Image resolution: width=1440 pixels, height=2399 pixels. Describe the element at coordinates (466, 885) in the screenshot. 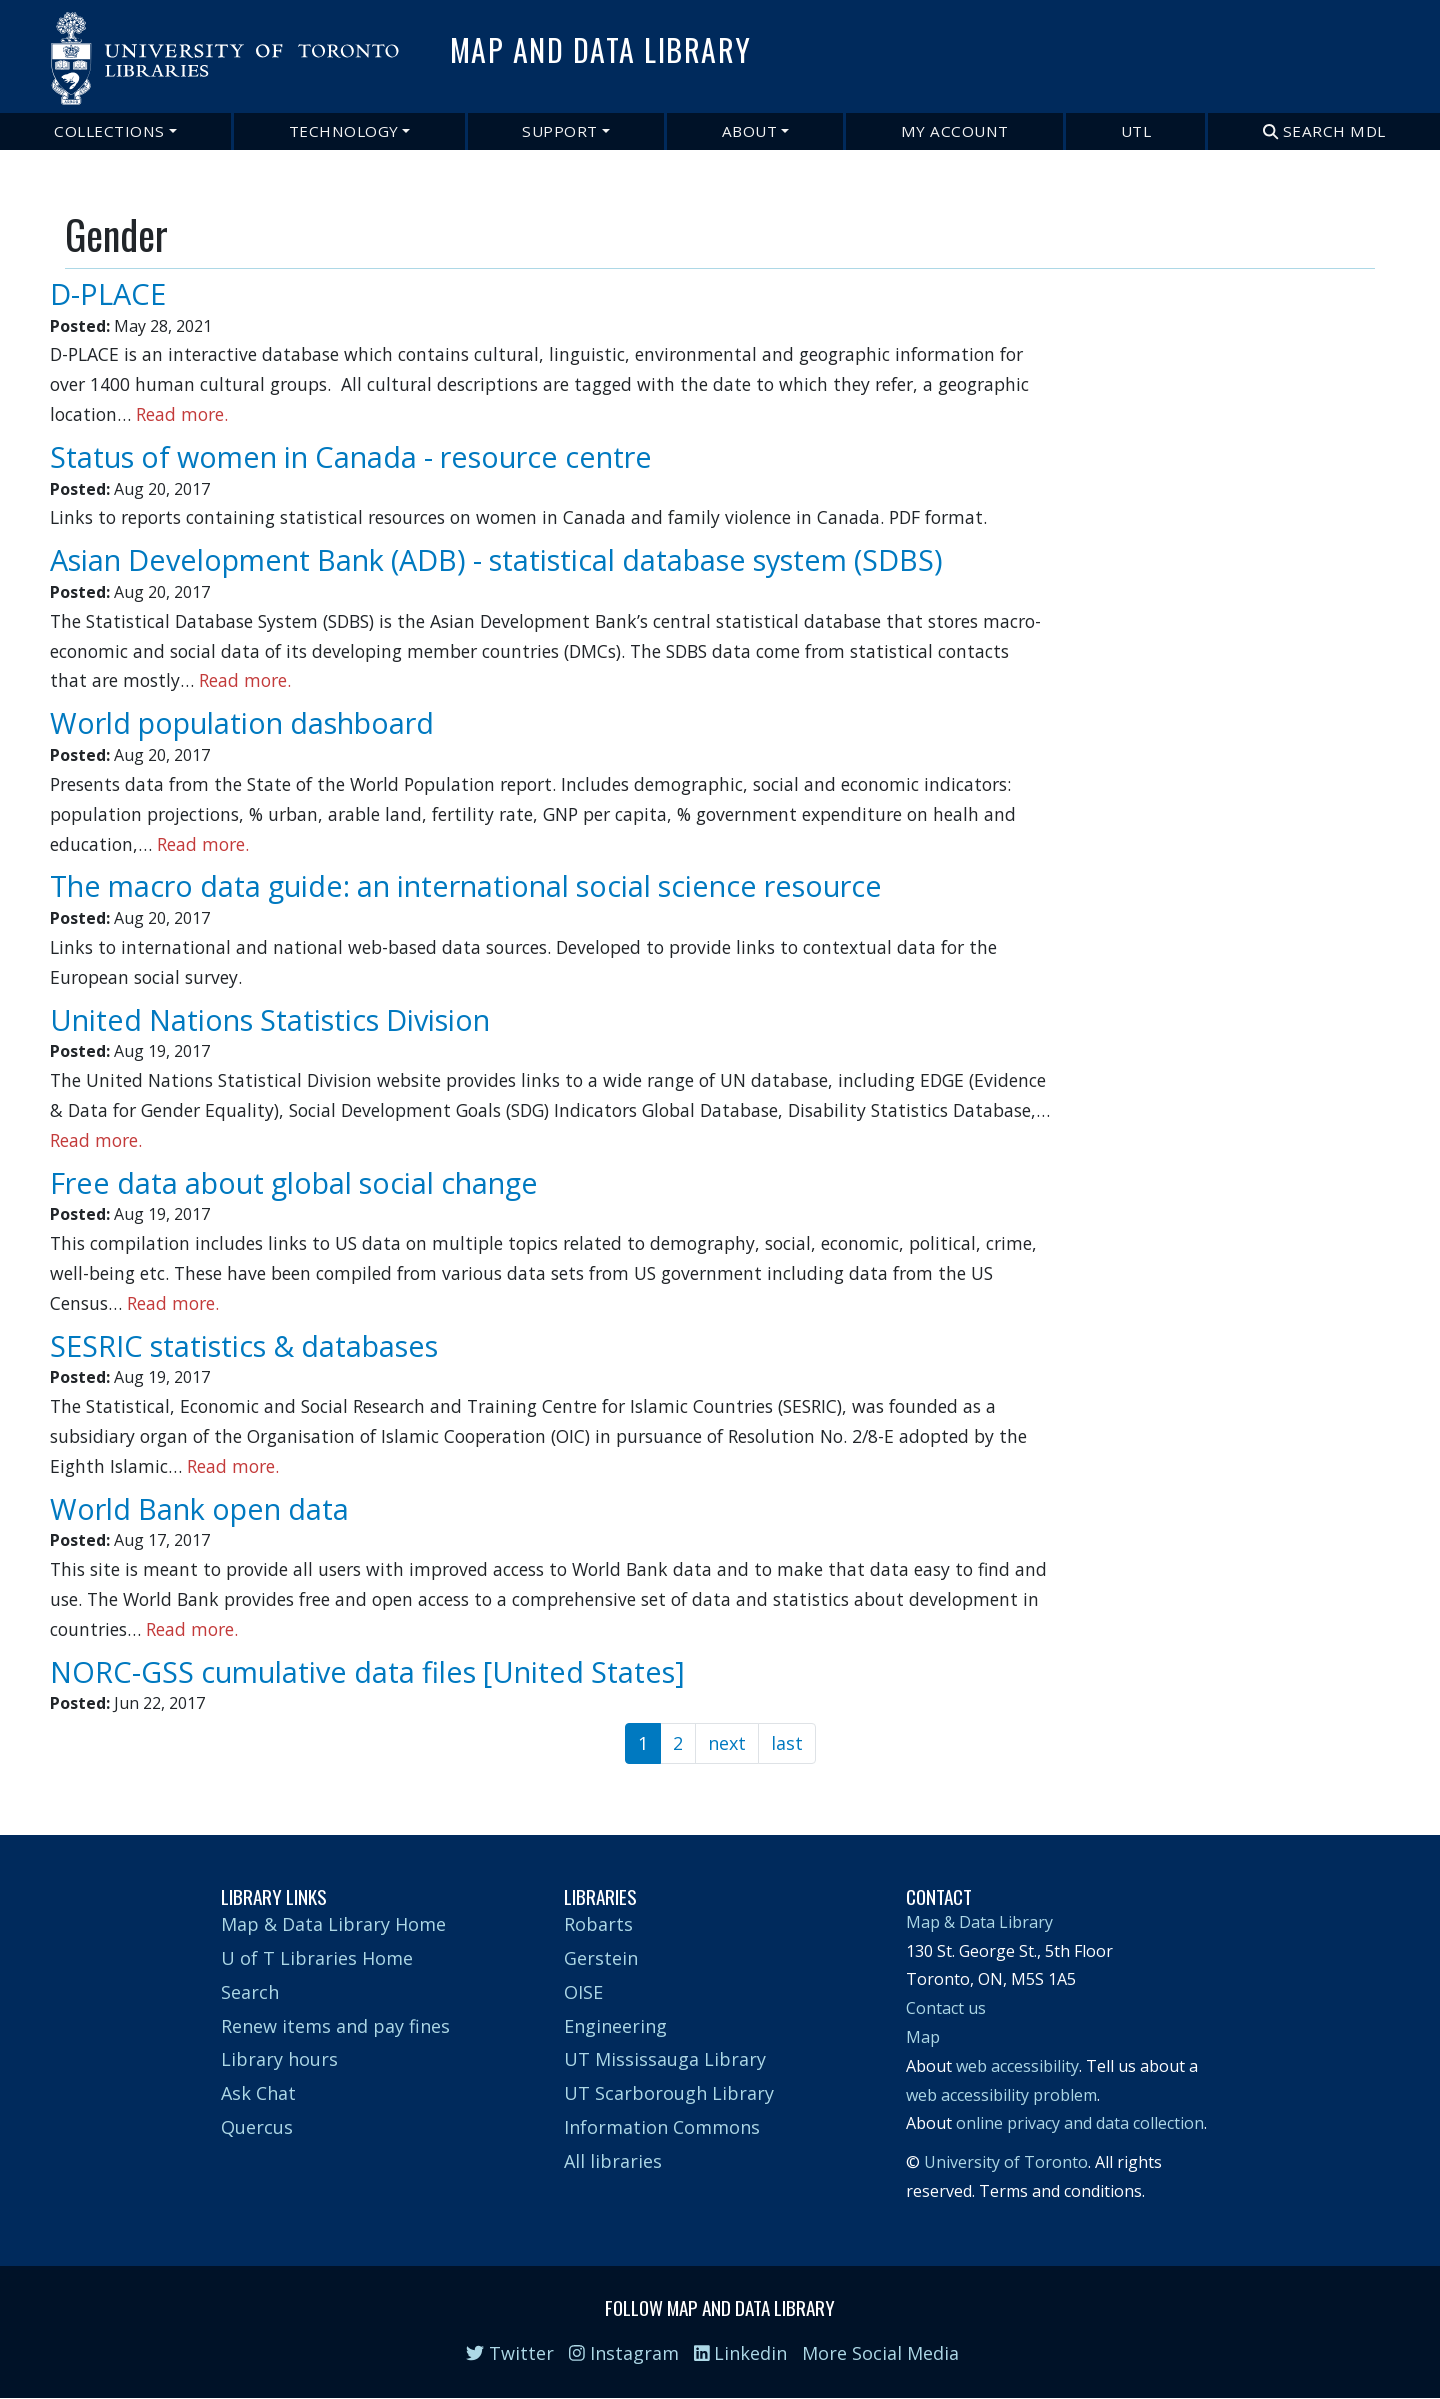

I see `The macro data guide: an international social science resource` at that location.